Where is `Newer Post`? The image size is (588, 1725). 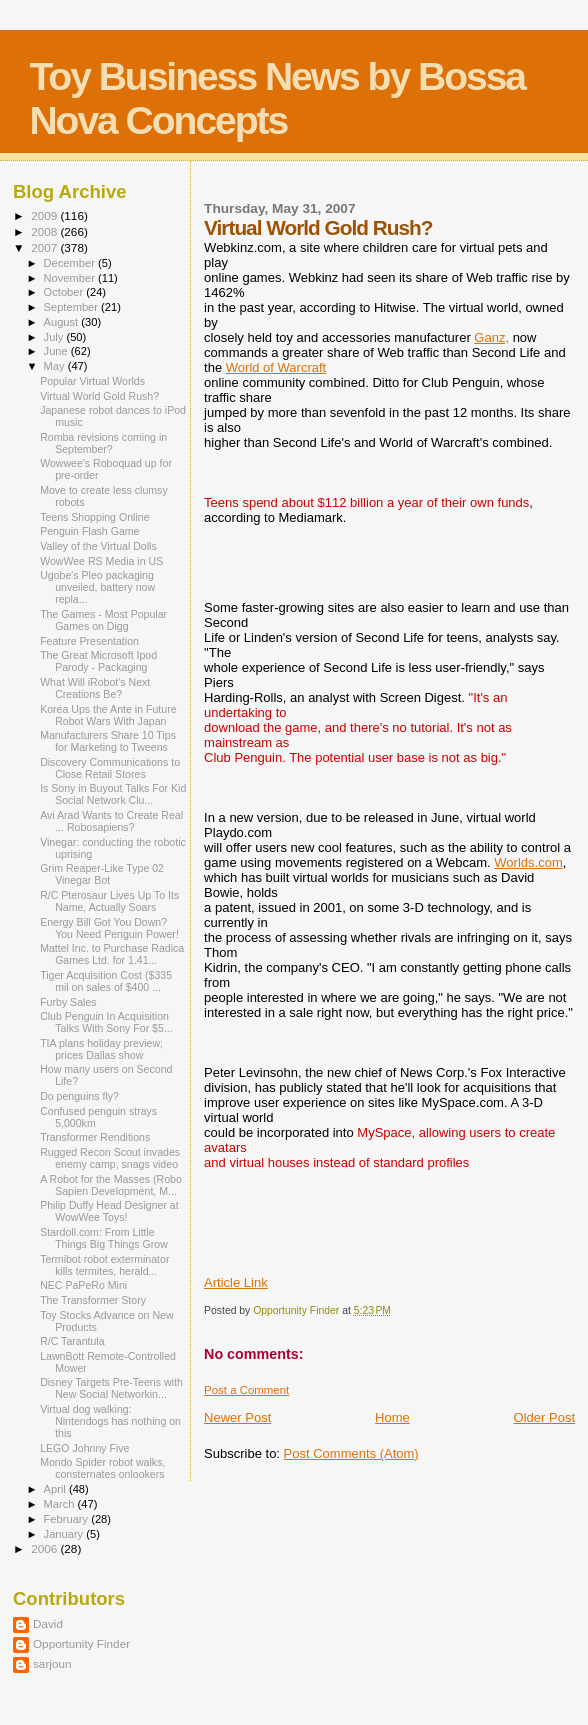
Newer Post is located at coordinates (237, 1417).